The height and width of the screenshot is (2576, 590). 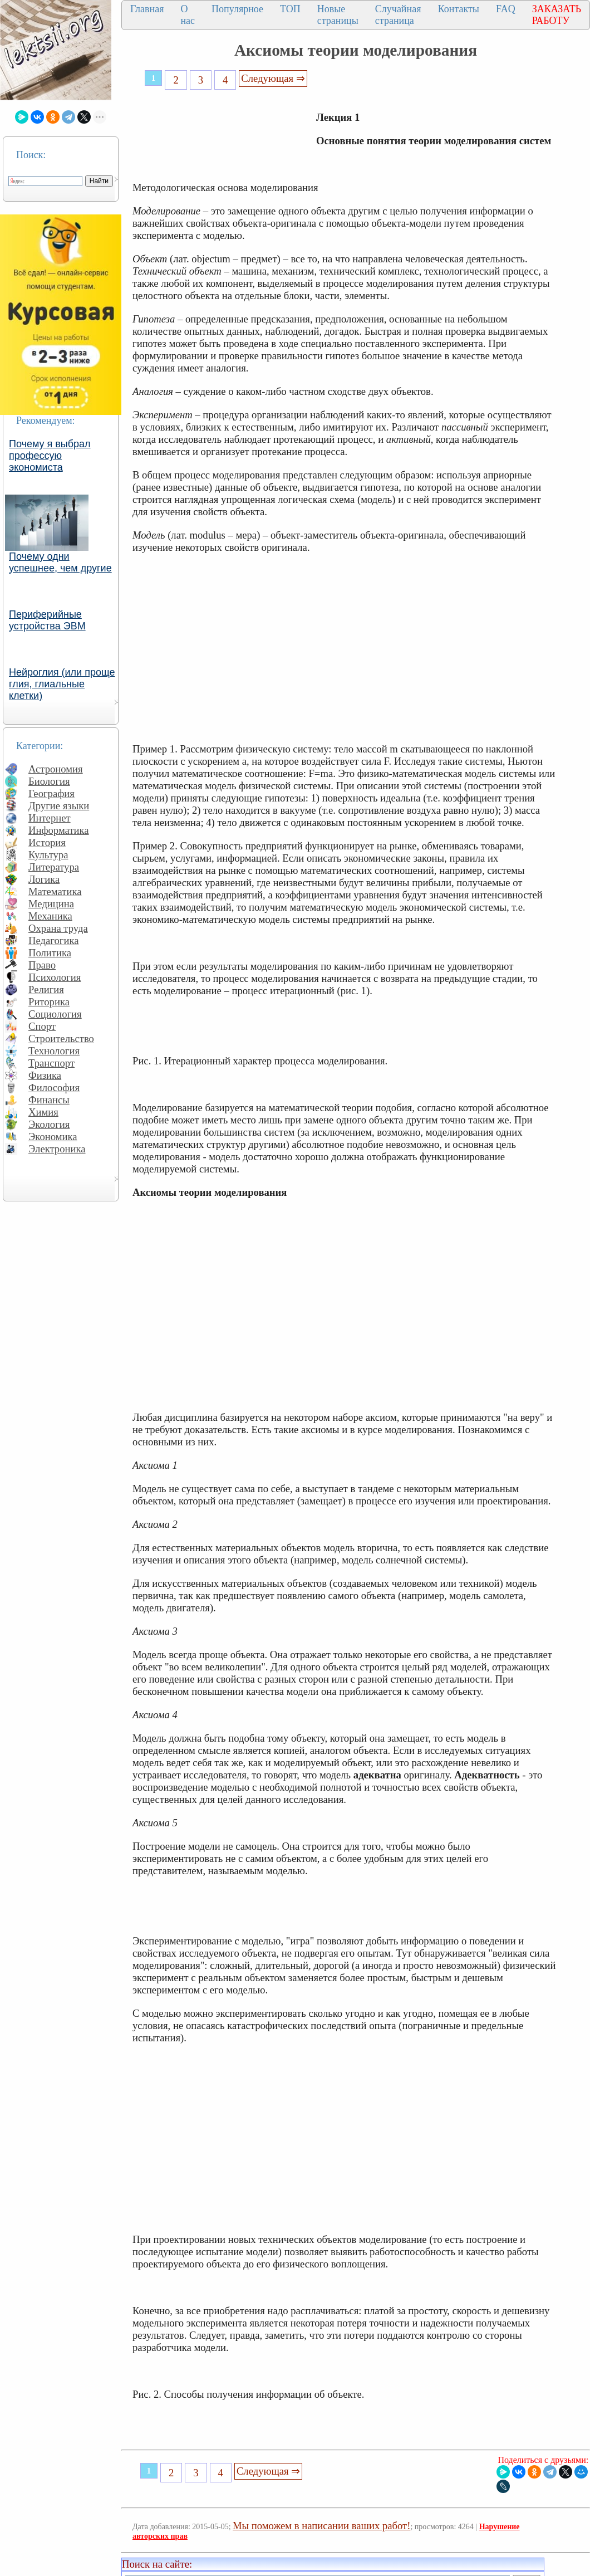 What do you see at coordinates (49, 818) in the screenshot?
I see `Интернет` at bounding box center [49, 818].